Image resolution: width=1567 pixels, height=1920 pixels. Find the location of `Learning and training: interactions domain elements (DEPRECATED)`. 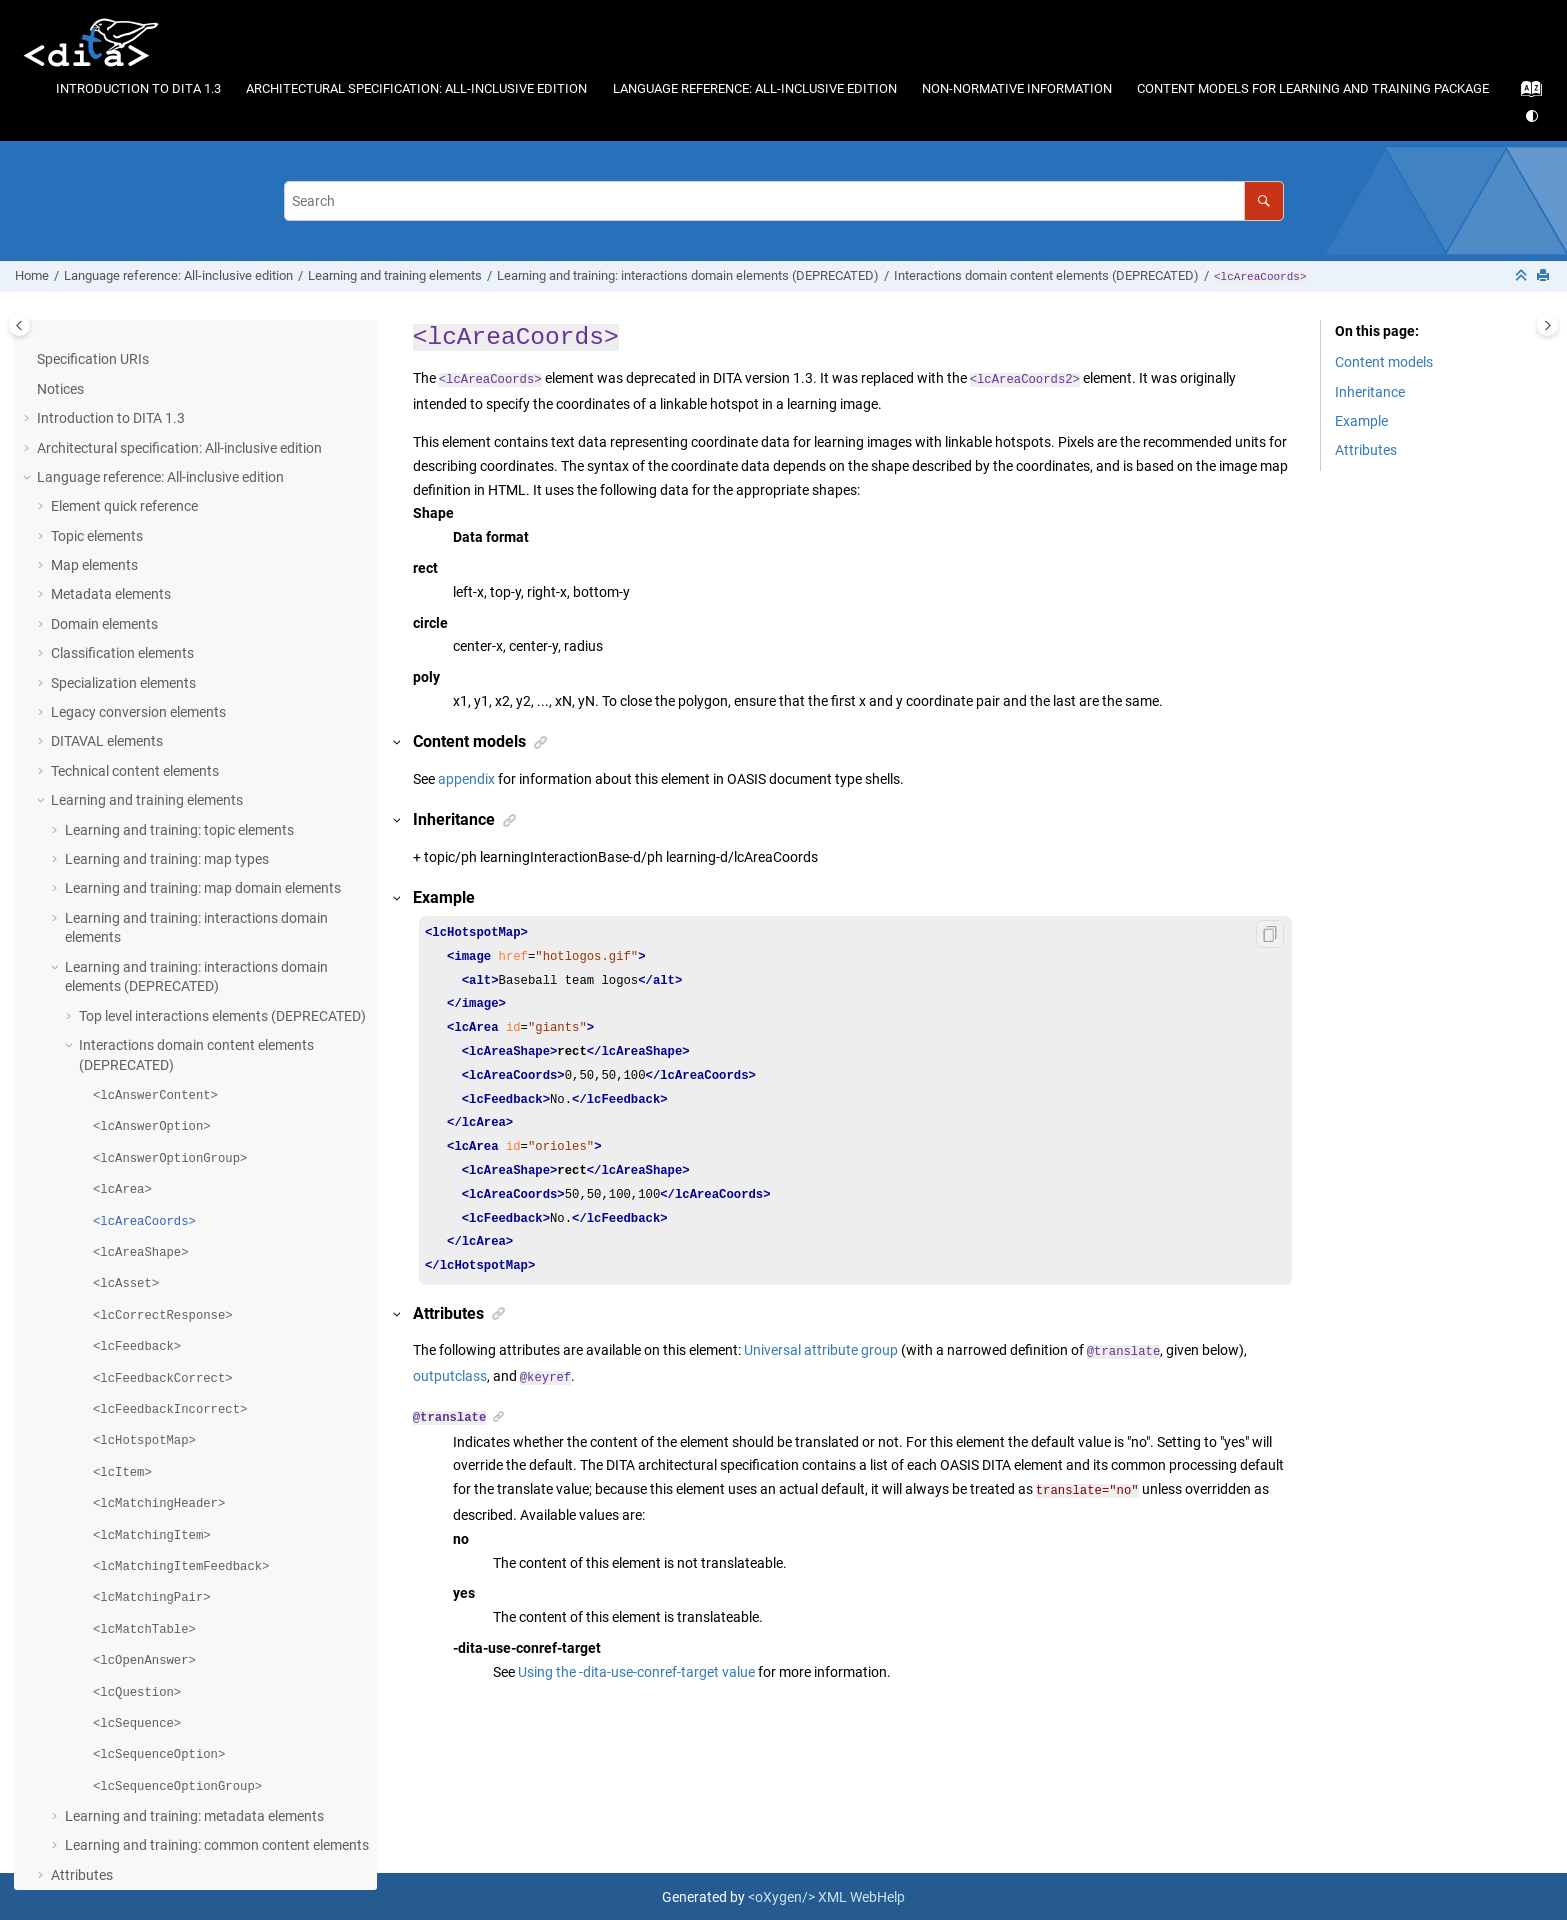

Learning and training: interactions domain elements (DEPRECATED) is located at coordinates (688, 275).